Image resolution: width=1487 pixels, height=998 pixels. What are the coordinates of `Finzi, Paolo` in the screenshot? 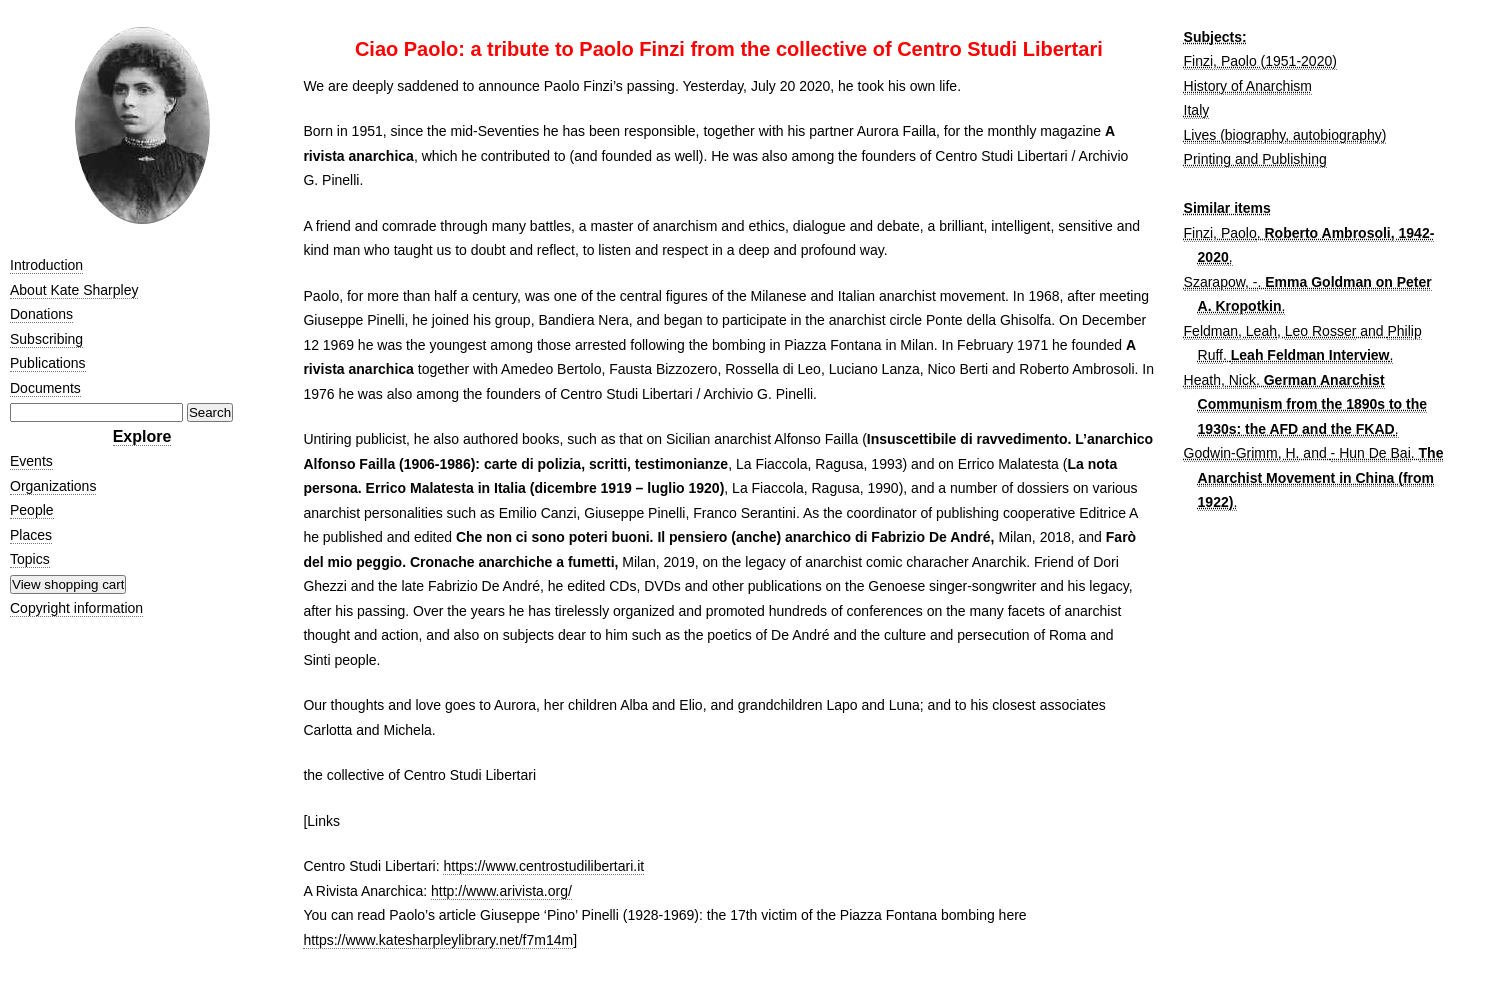 It's located at (1220, 233).